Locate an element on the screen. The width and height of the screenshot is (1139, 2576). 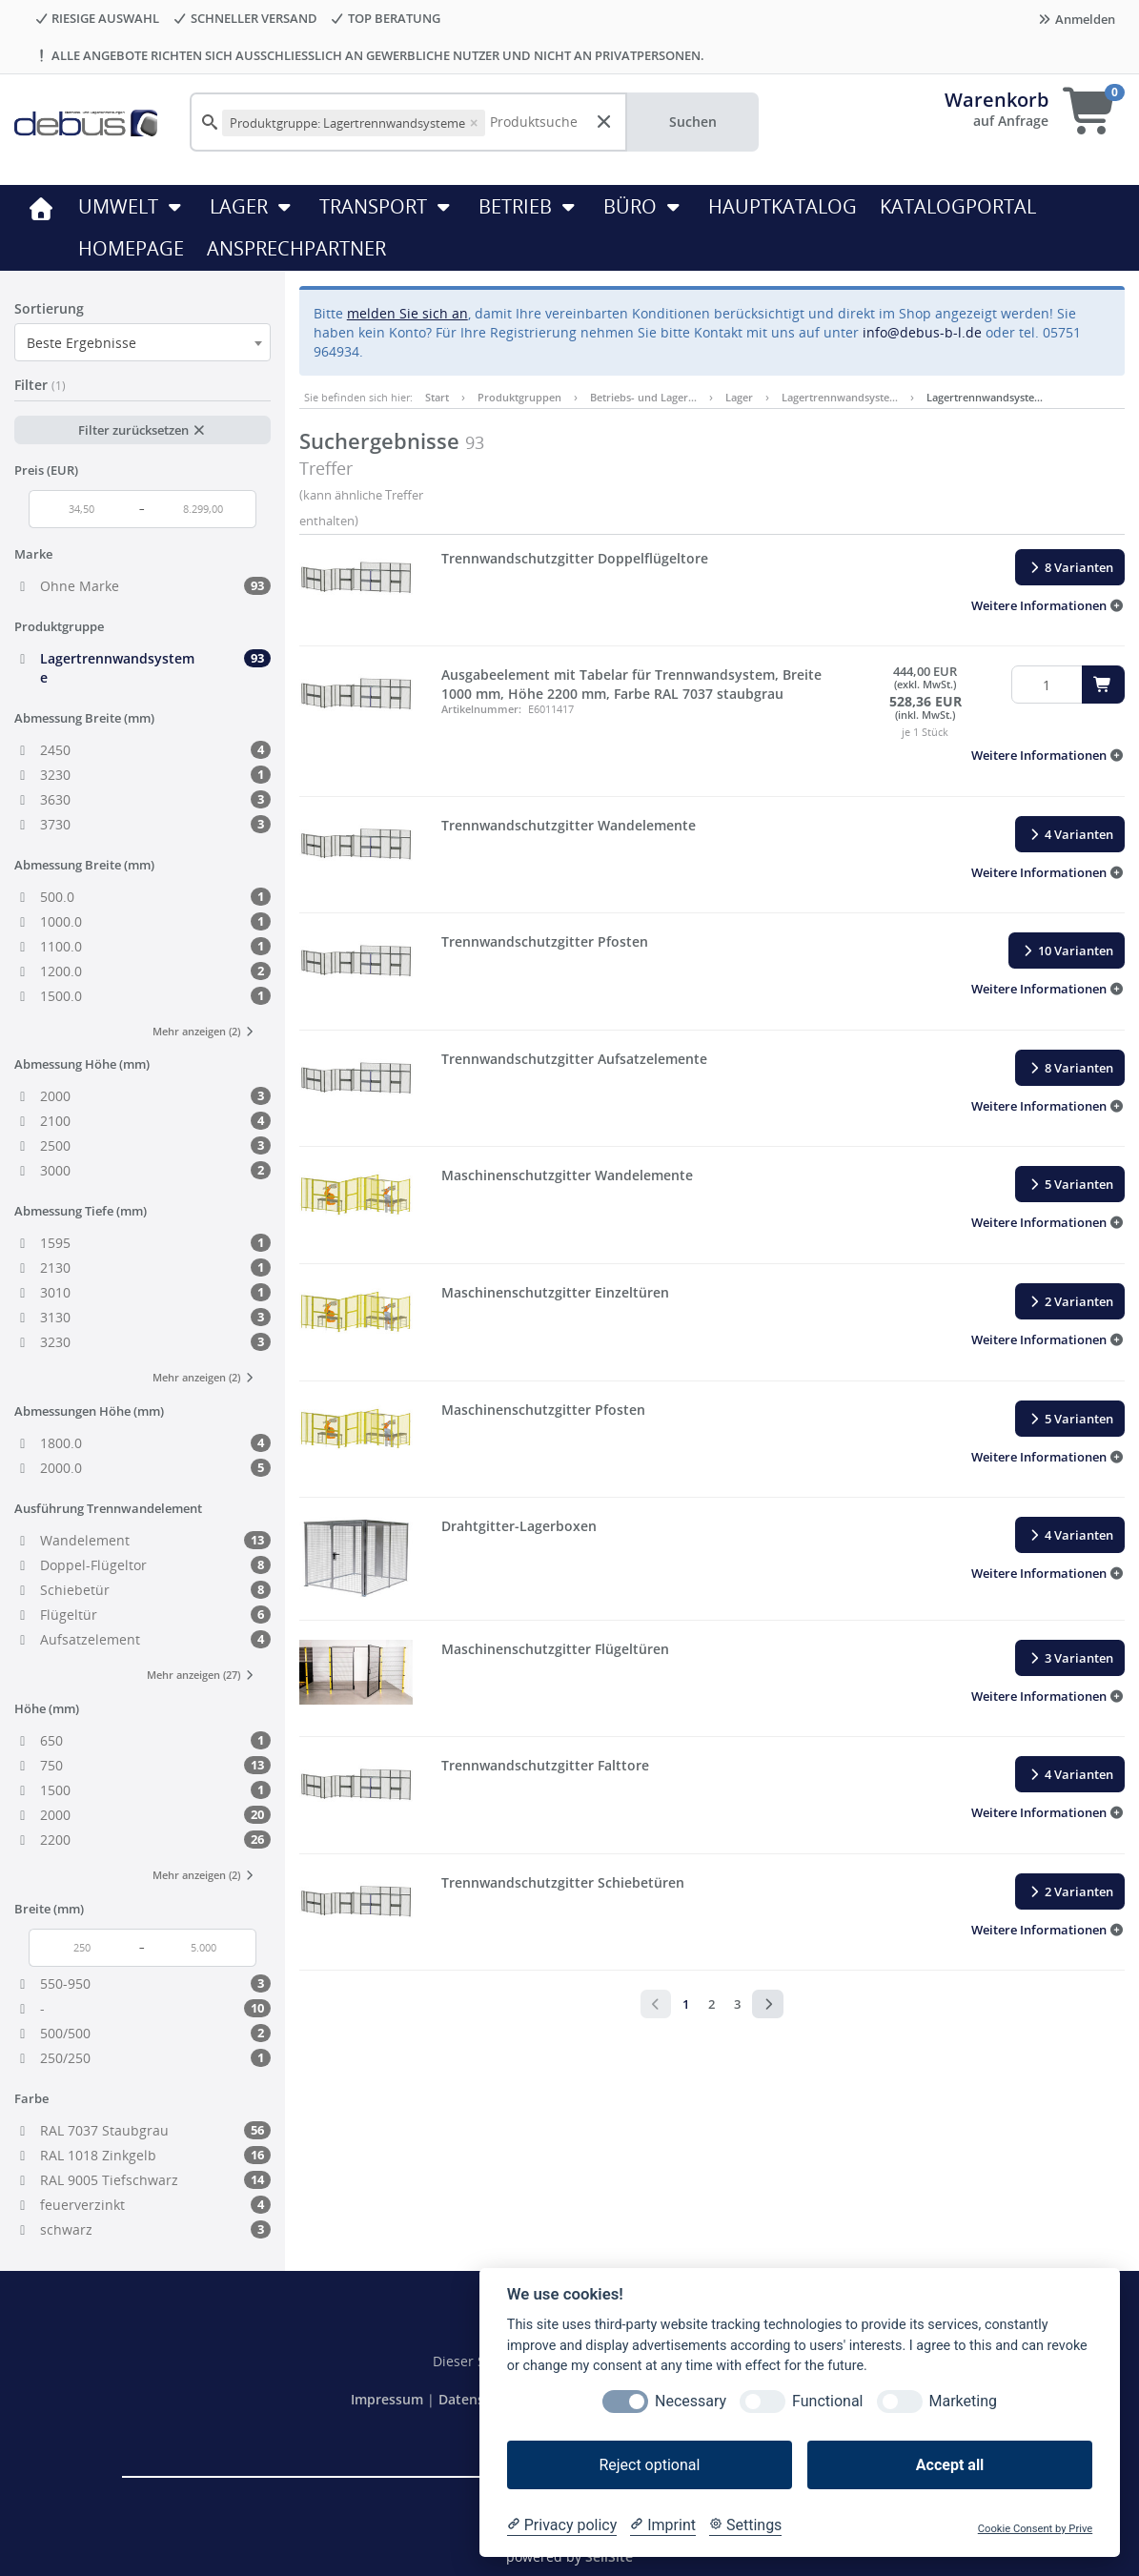
KATALOGPORTAL is located at coordinates (958, 206).